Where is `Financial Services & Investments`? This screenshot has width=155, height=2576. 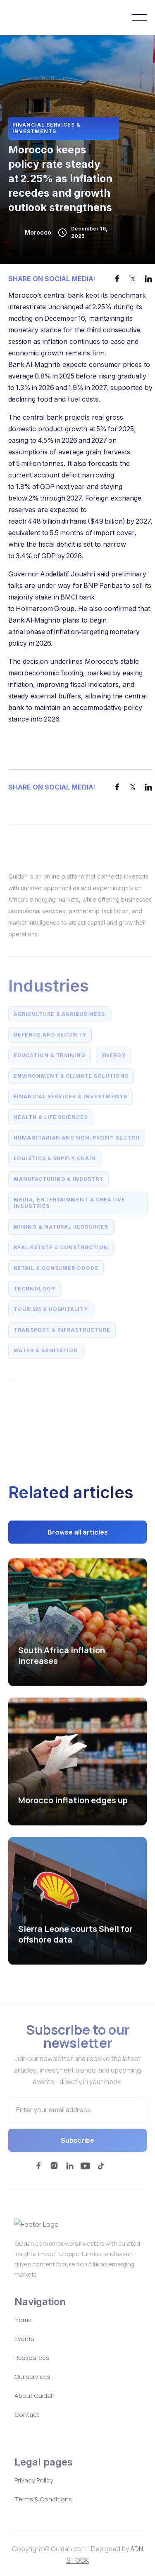 Financial Services & Investments is located at coordinates (46, 128).